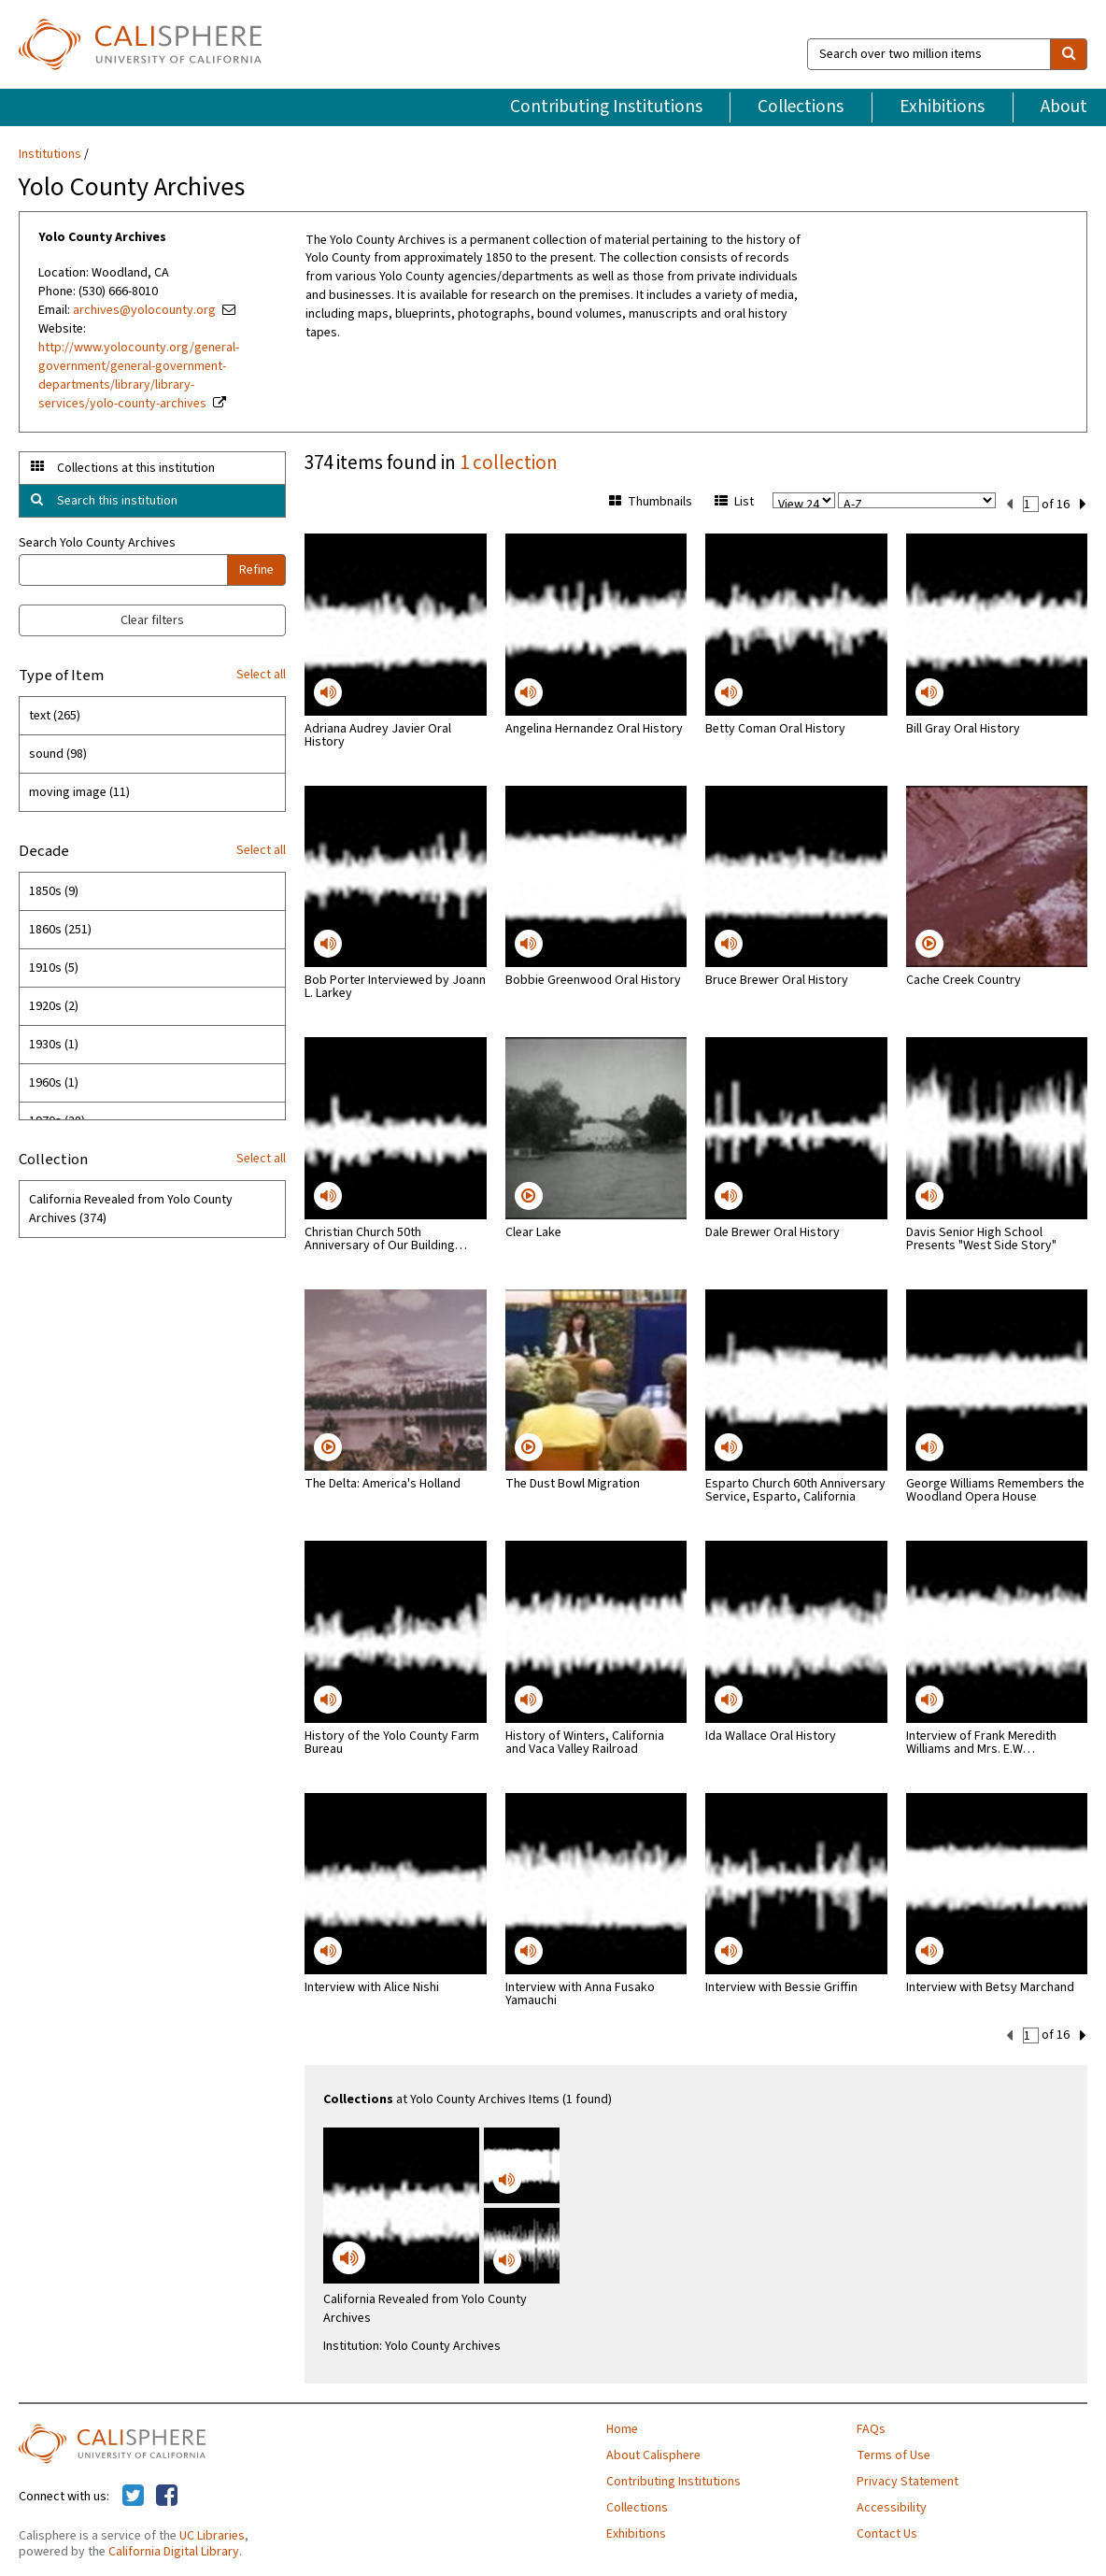  What do you see at coordinates (50, 154) in the screenshot?
I see `Institutions` at bounding box center [50, 154].